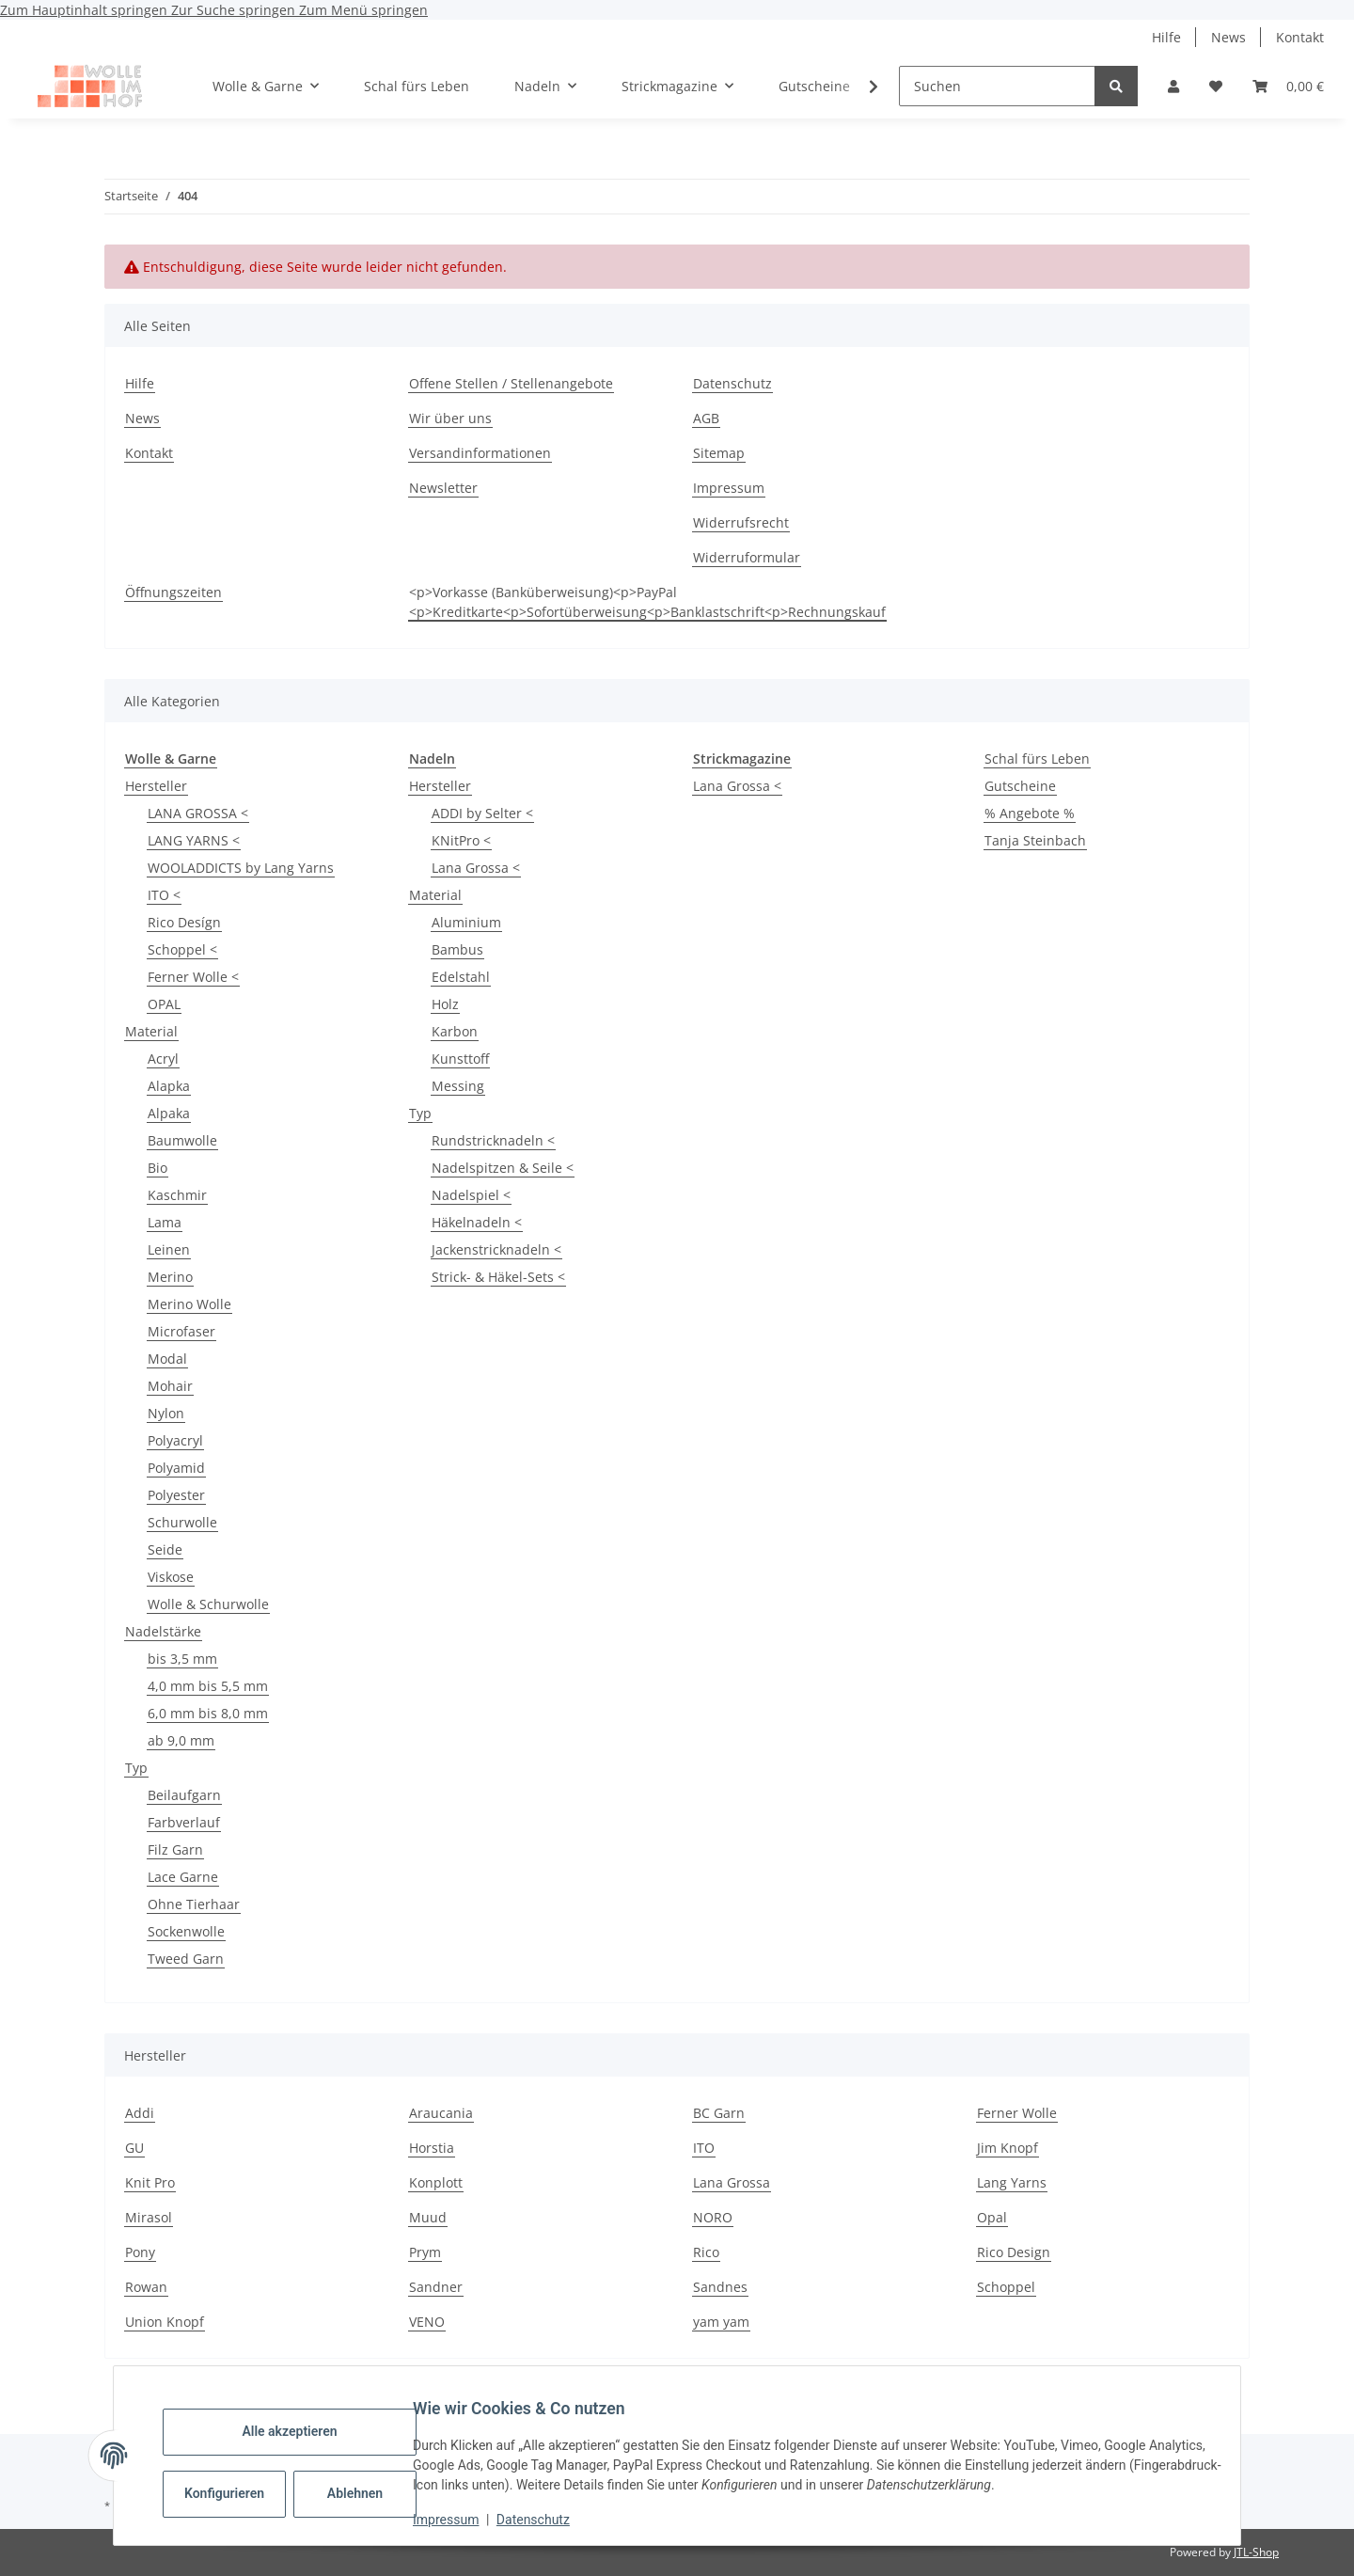 This screenshot has height=2576, width=1354. I want to click on yam yam, so click(721, 2322).